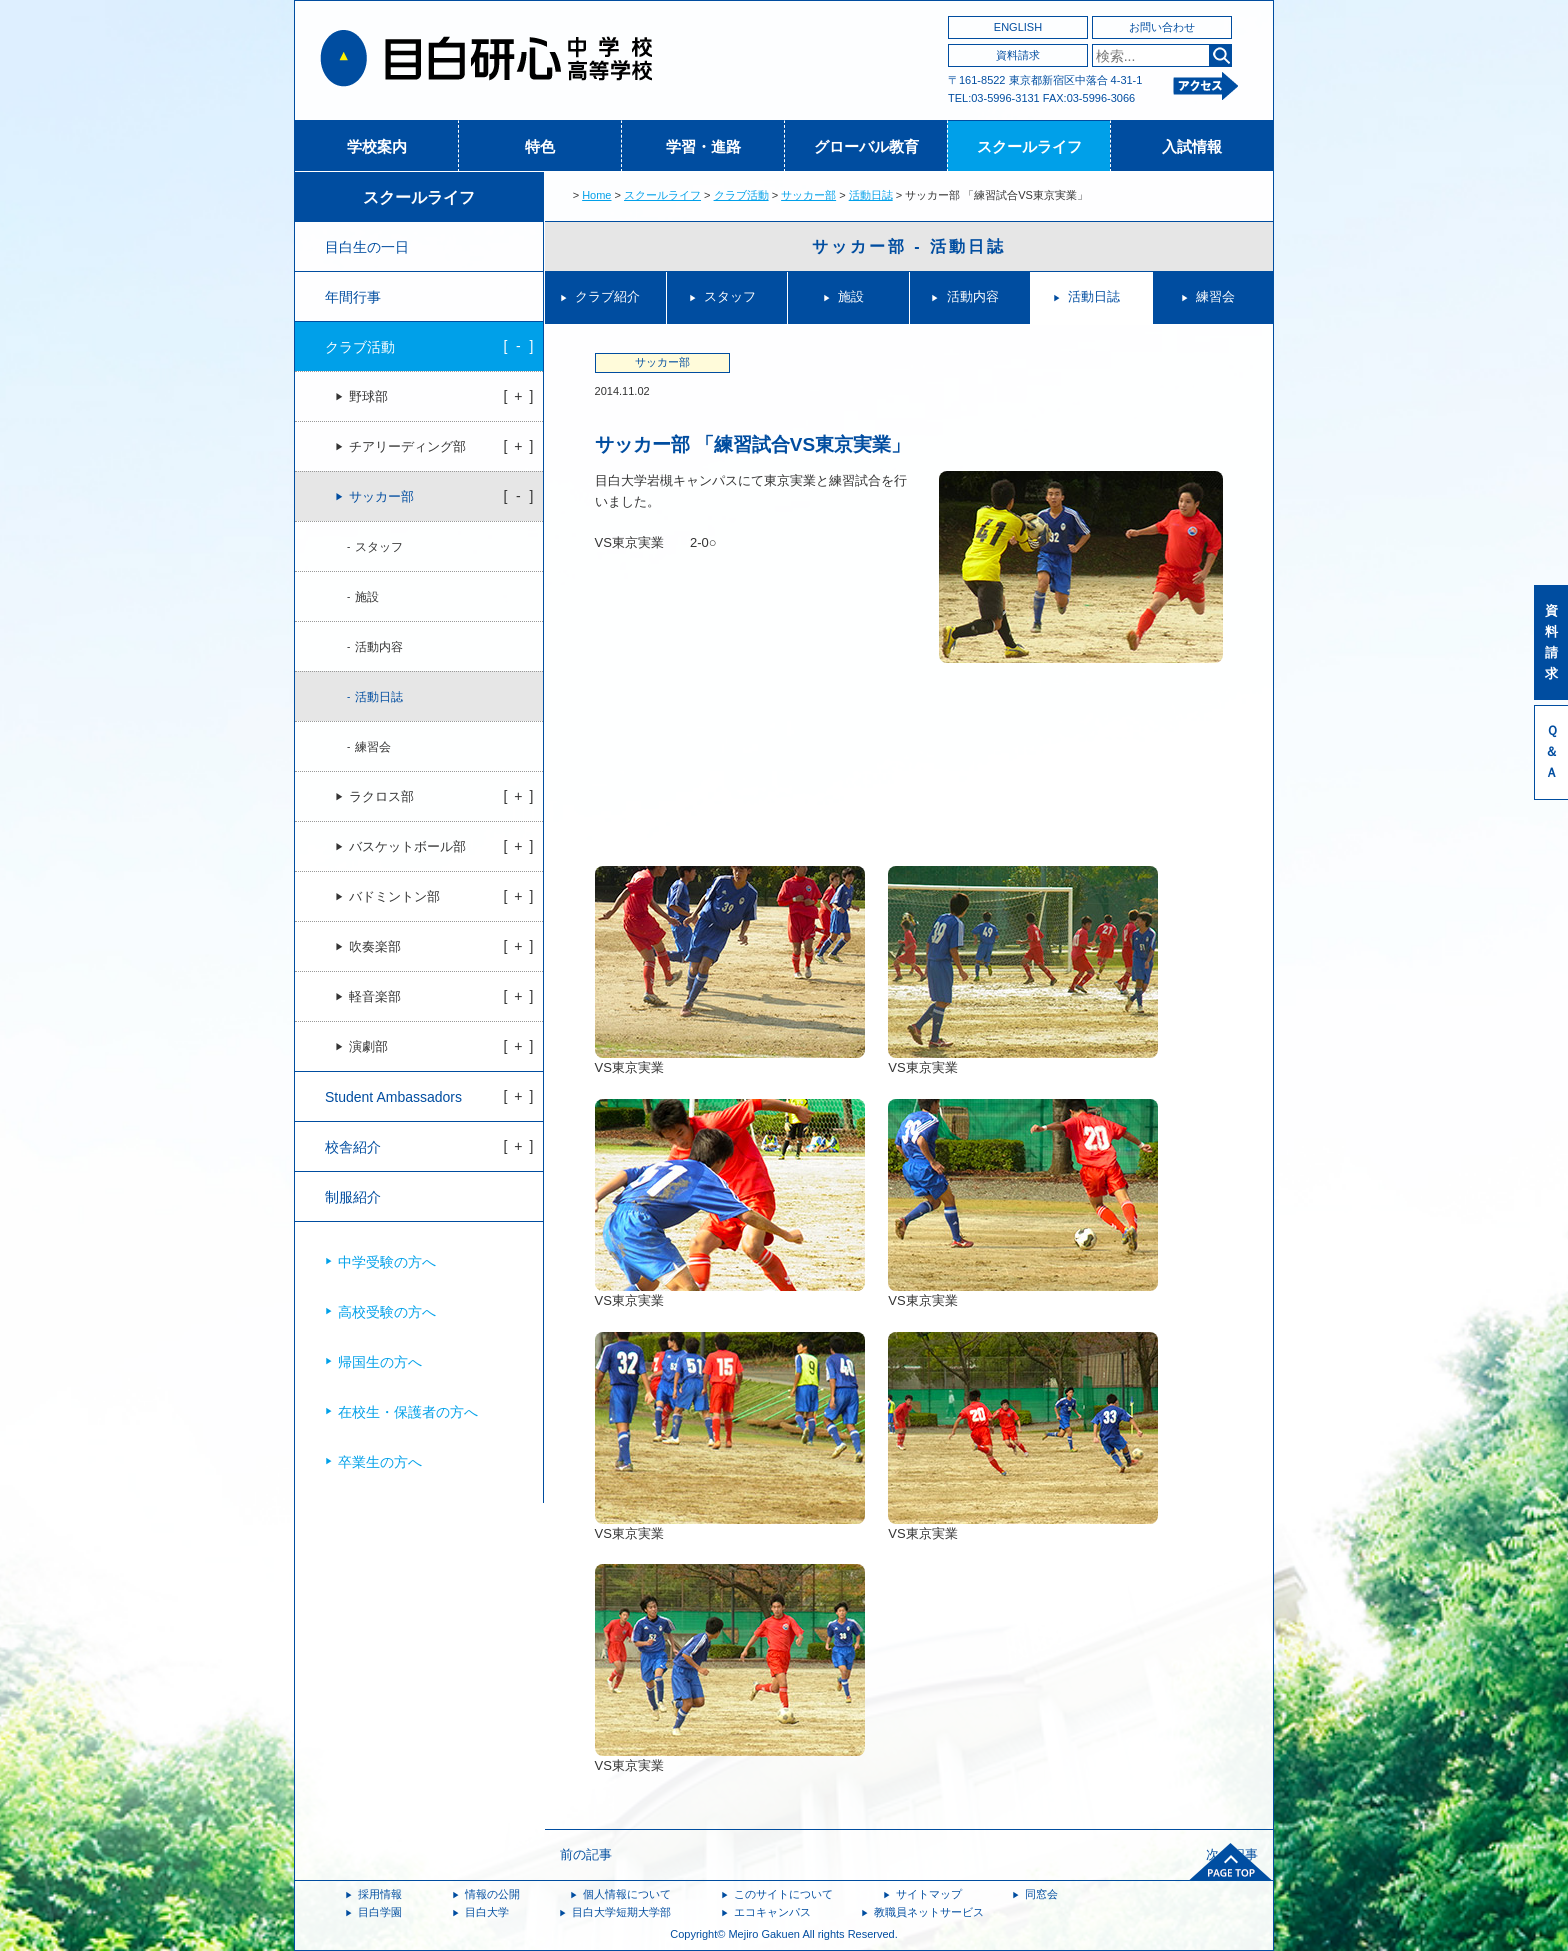 Image resolution: width=1568 pixels, height=1951 pixels. I want to click on お問い合わせ, so click(1162, 27).